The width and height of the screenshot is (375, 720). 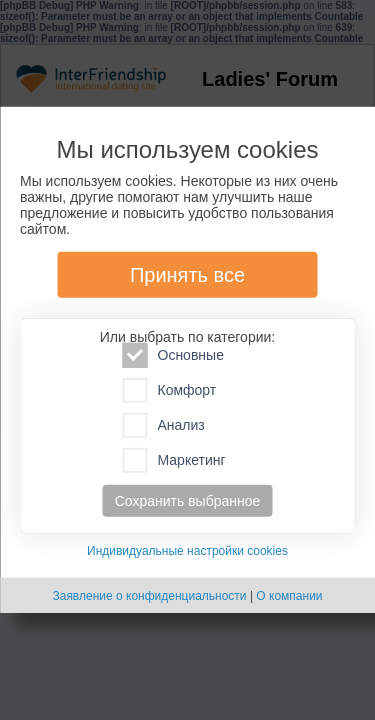 What do you see at coordinates (170, 390) in the screenshot?
I see `Комфорт` at bounding box center [170, 390].